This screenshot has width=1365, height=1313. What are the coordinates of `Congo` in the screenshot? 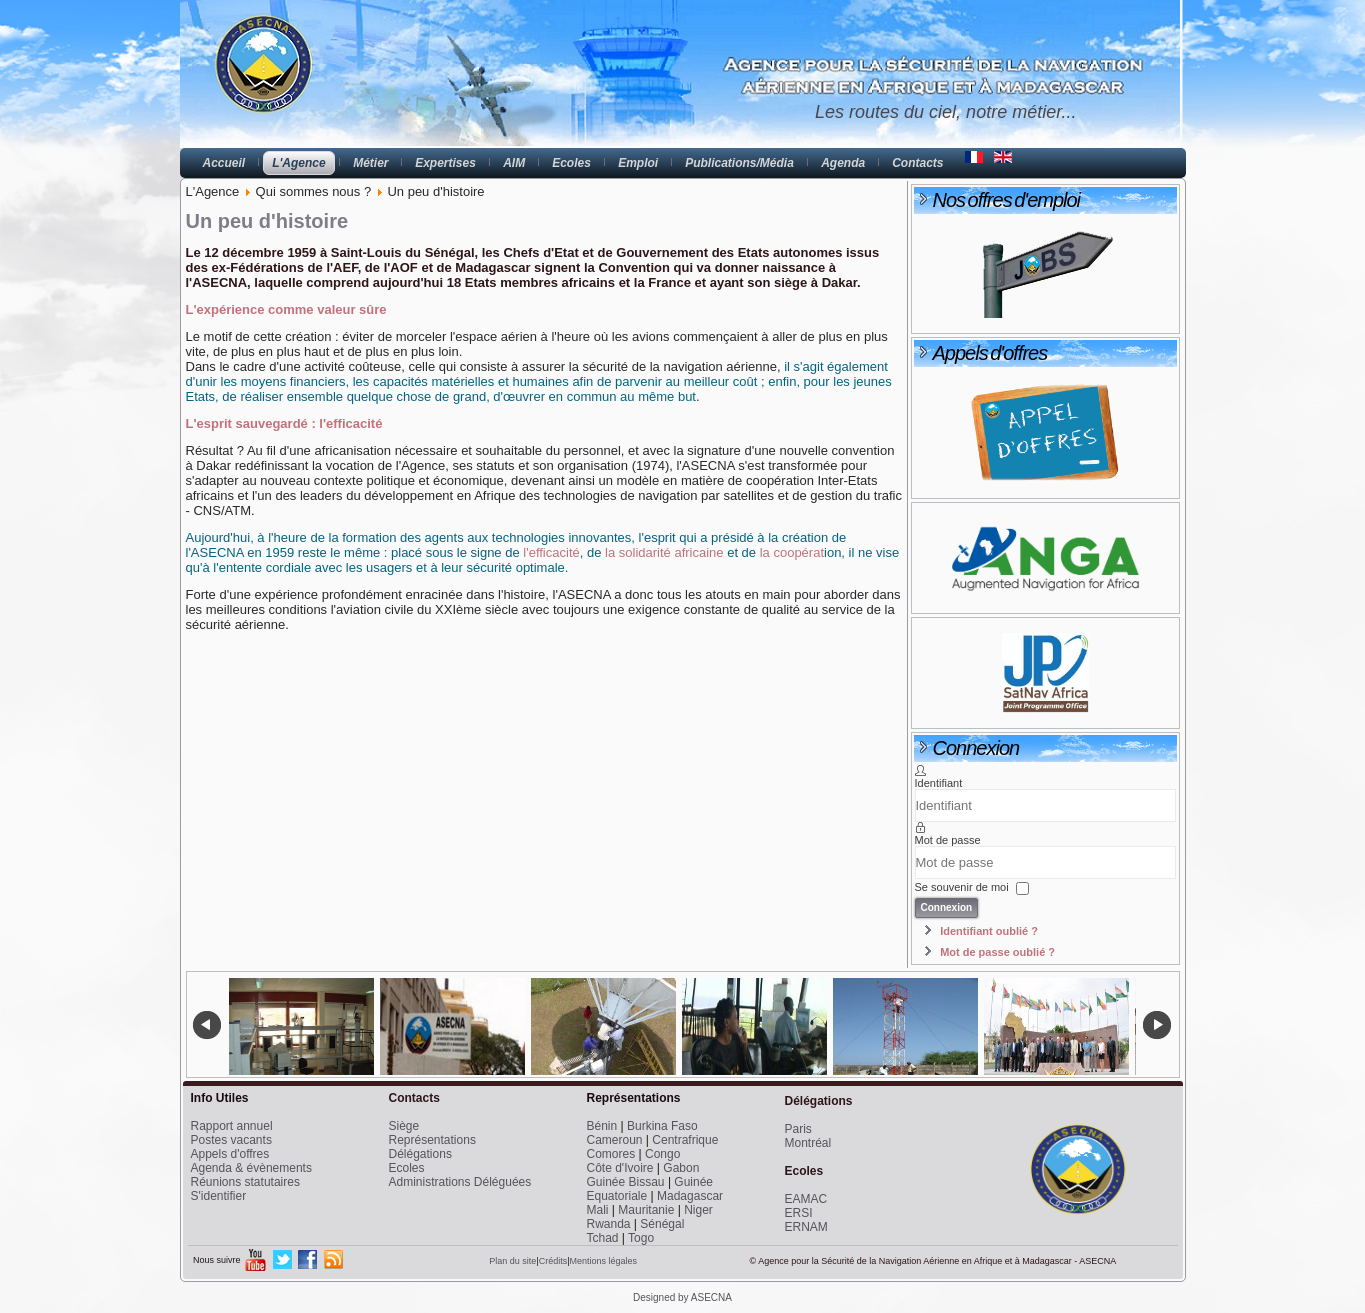 It's located at (662, 1154).